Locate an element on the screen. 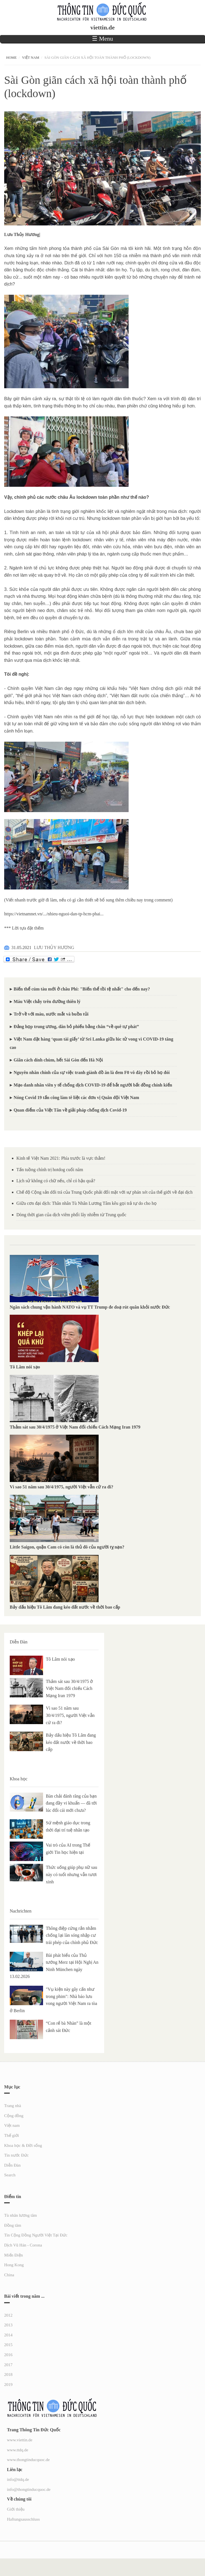 The height and width of the screenshot is (2576, 205). Miến Điện is located at coordinates (13, 2255).